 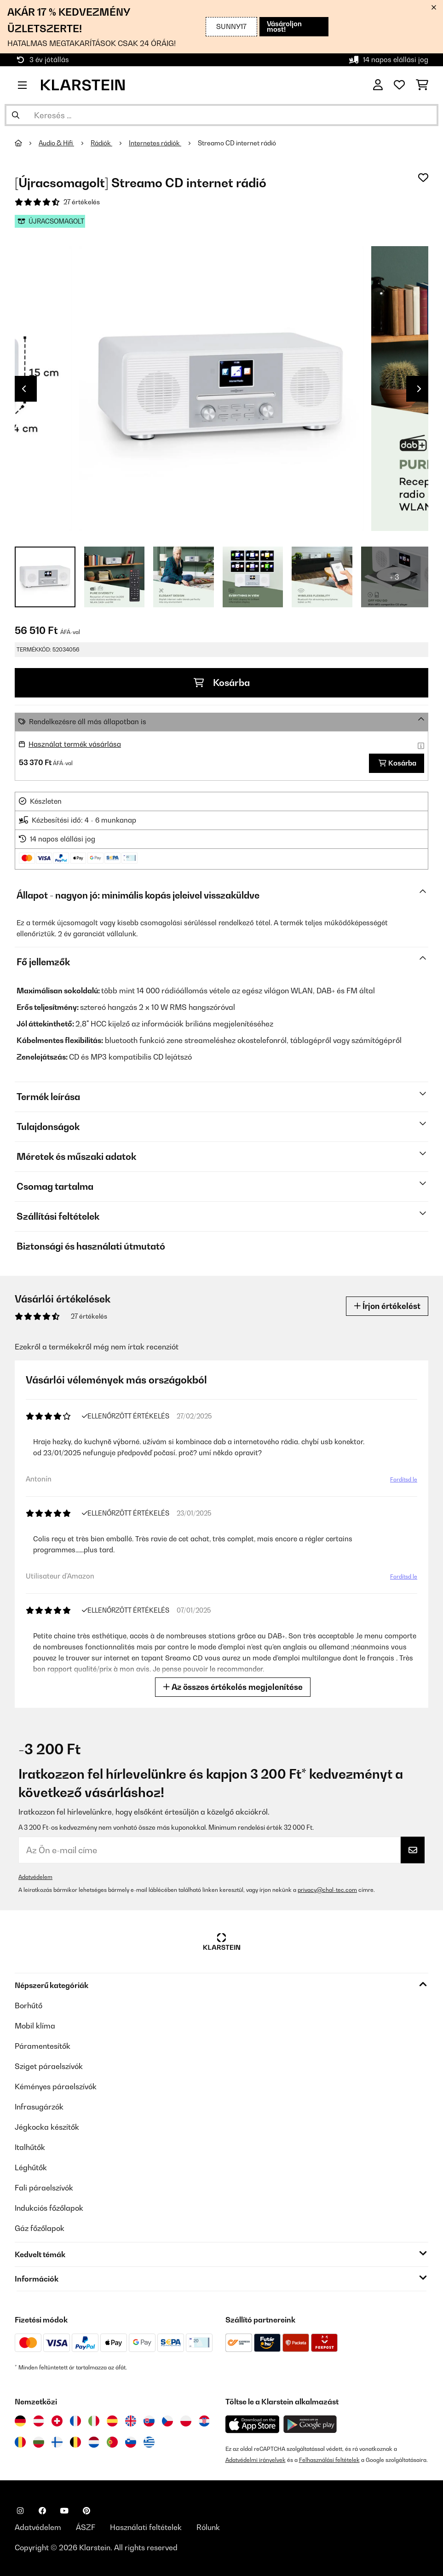 I want to click on [Látogasson el a Klarstein Portugáliába], so click(x=112, y=2442).